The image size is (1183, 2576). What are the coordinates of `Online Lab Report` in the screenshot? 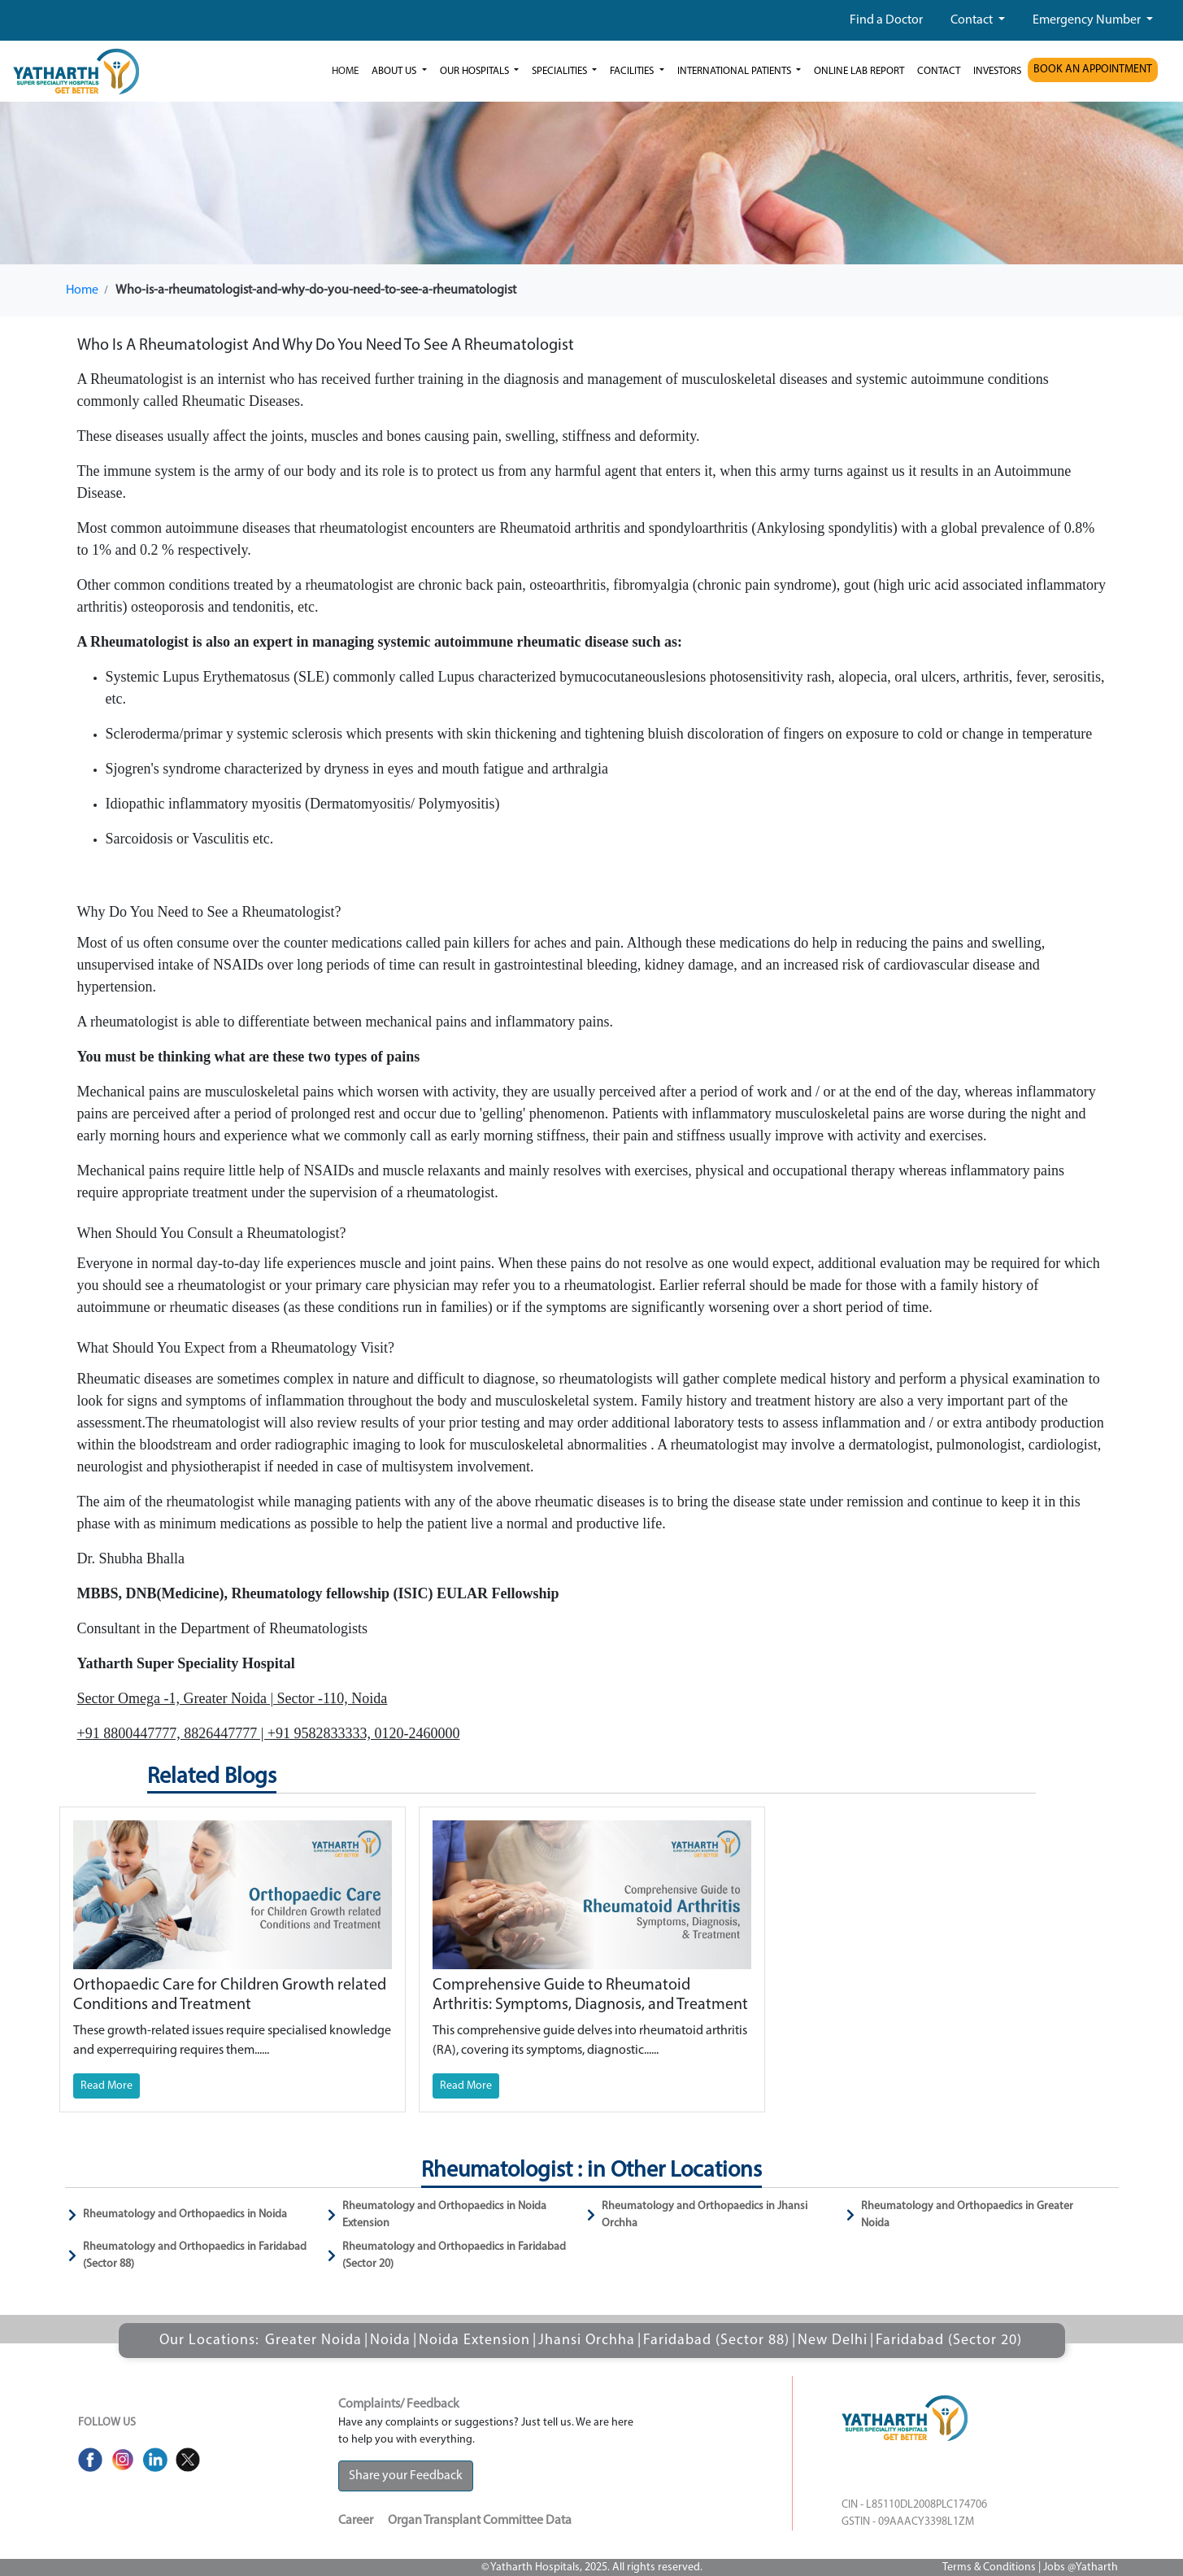 It's located at (859, 71).